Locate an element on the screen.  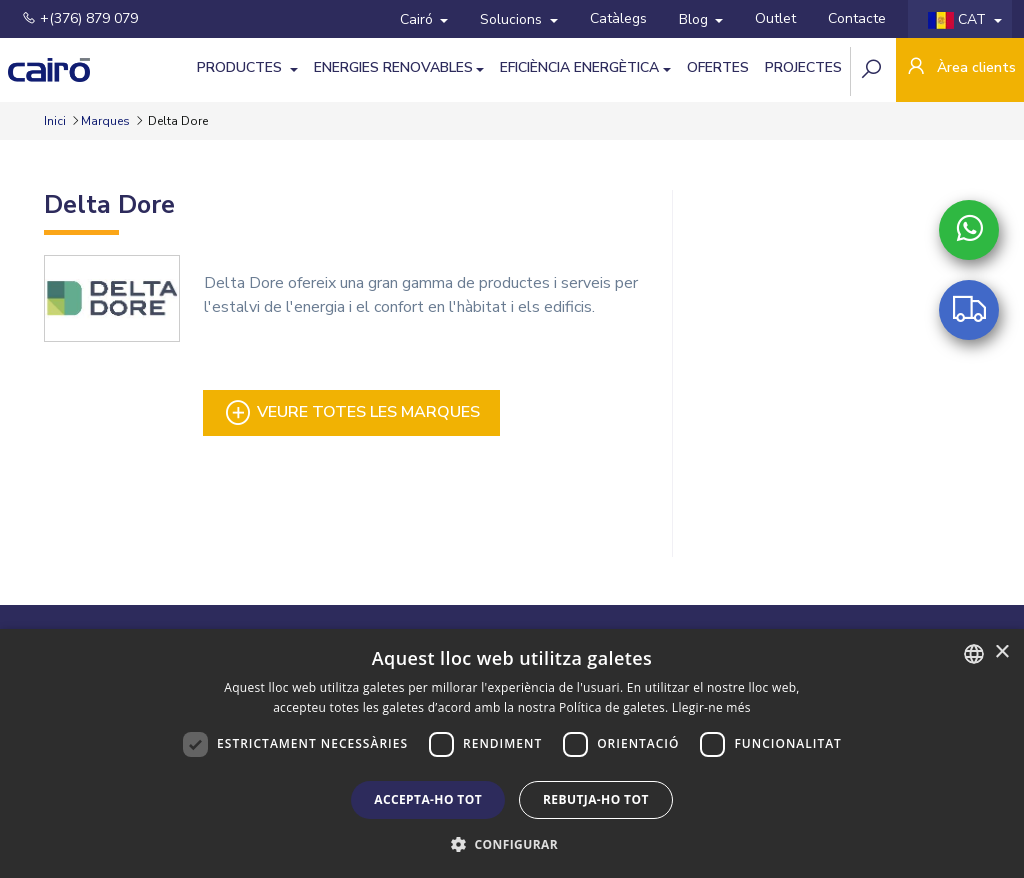
Projectes is located at coordinates (803, 67).